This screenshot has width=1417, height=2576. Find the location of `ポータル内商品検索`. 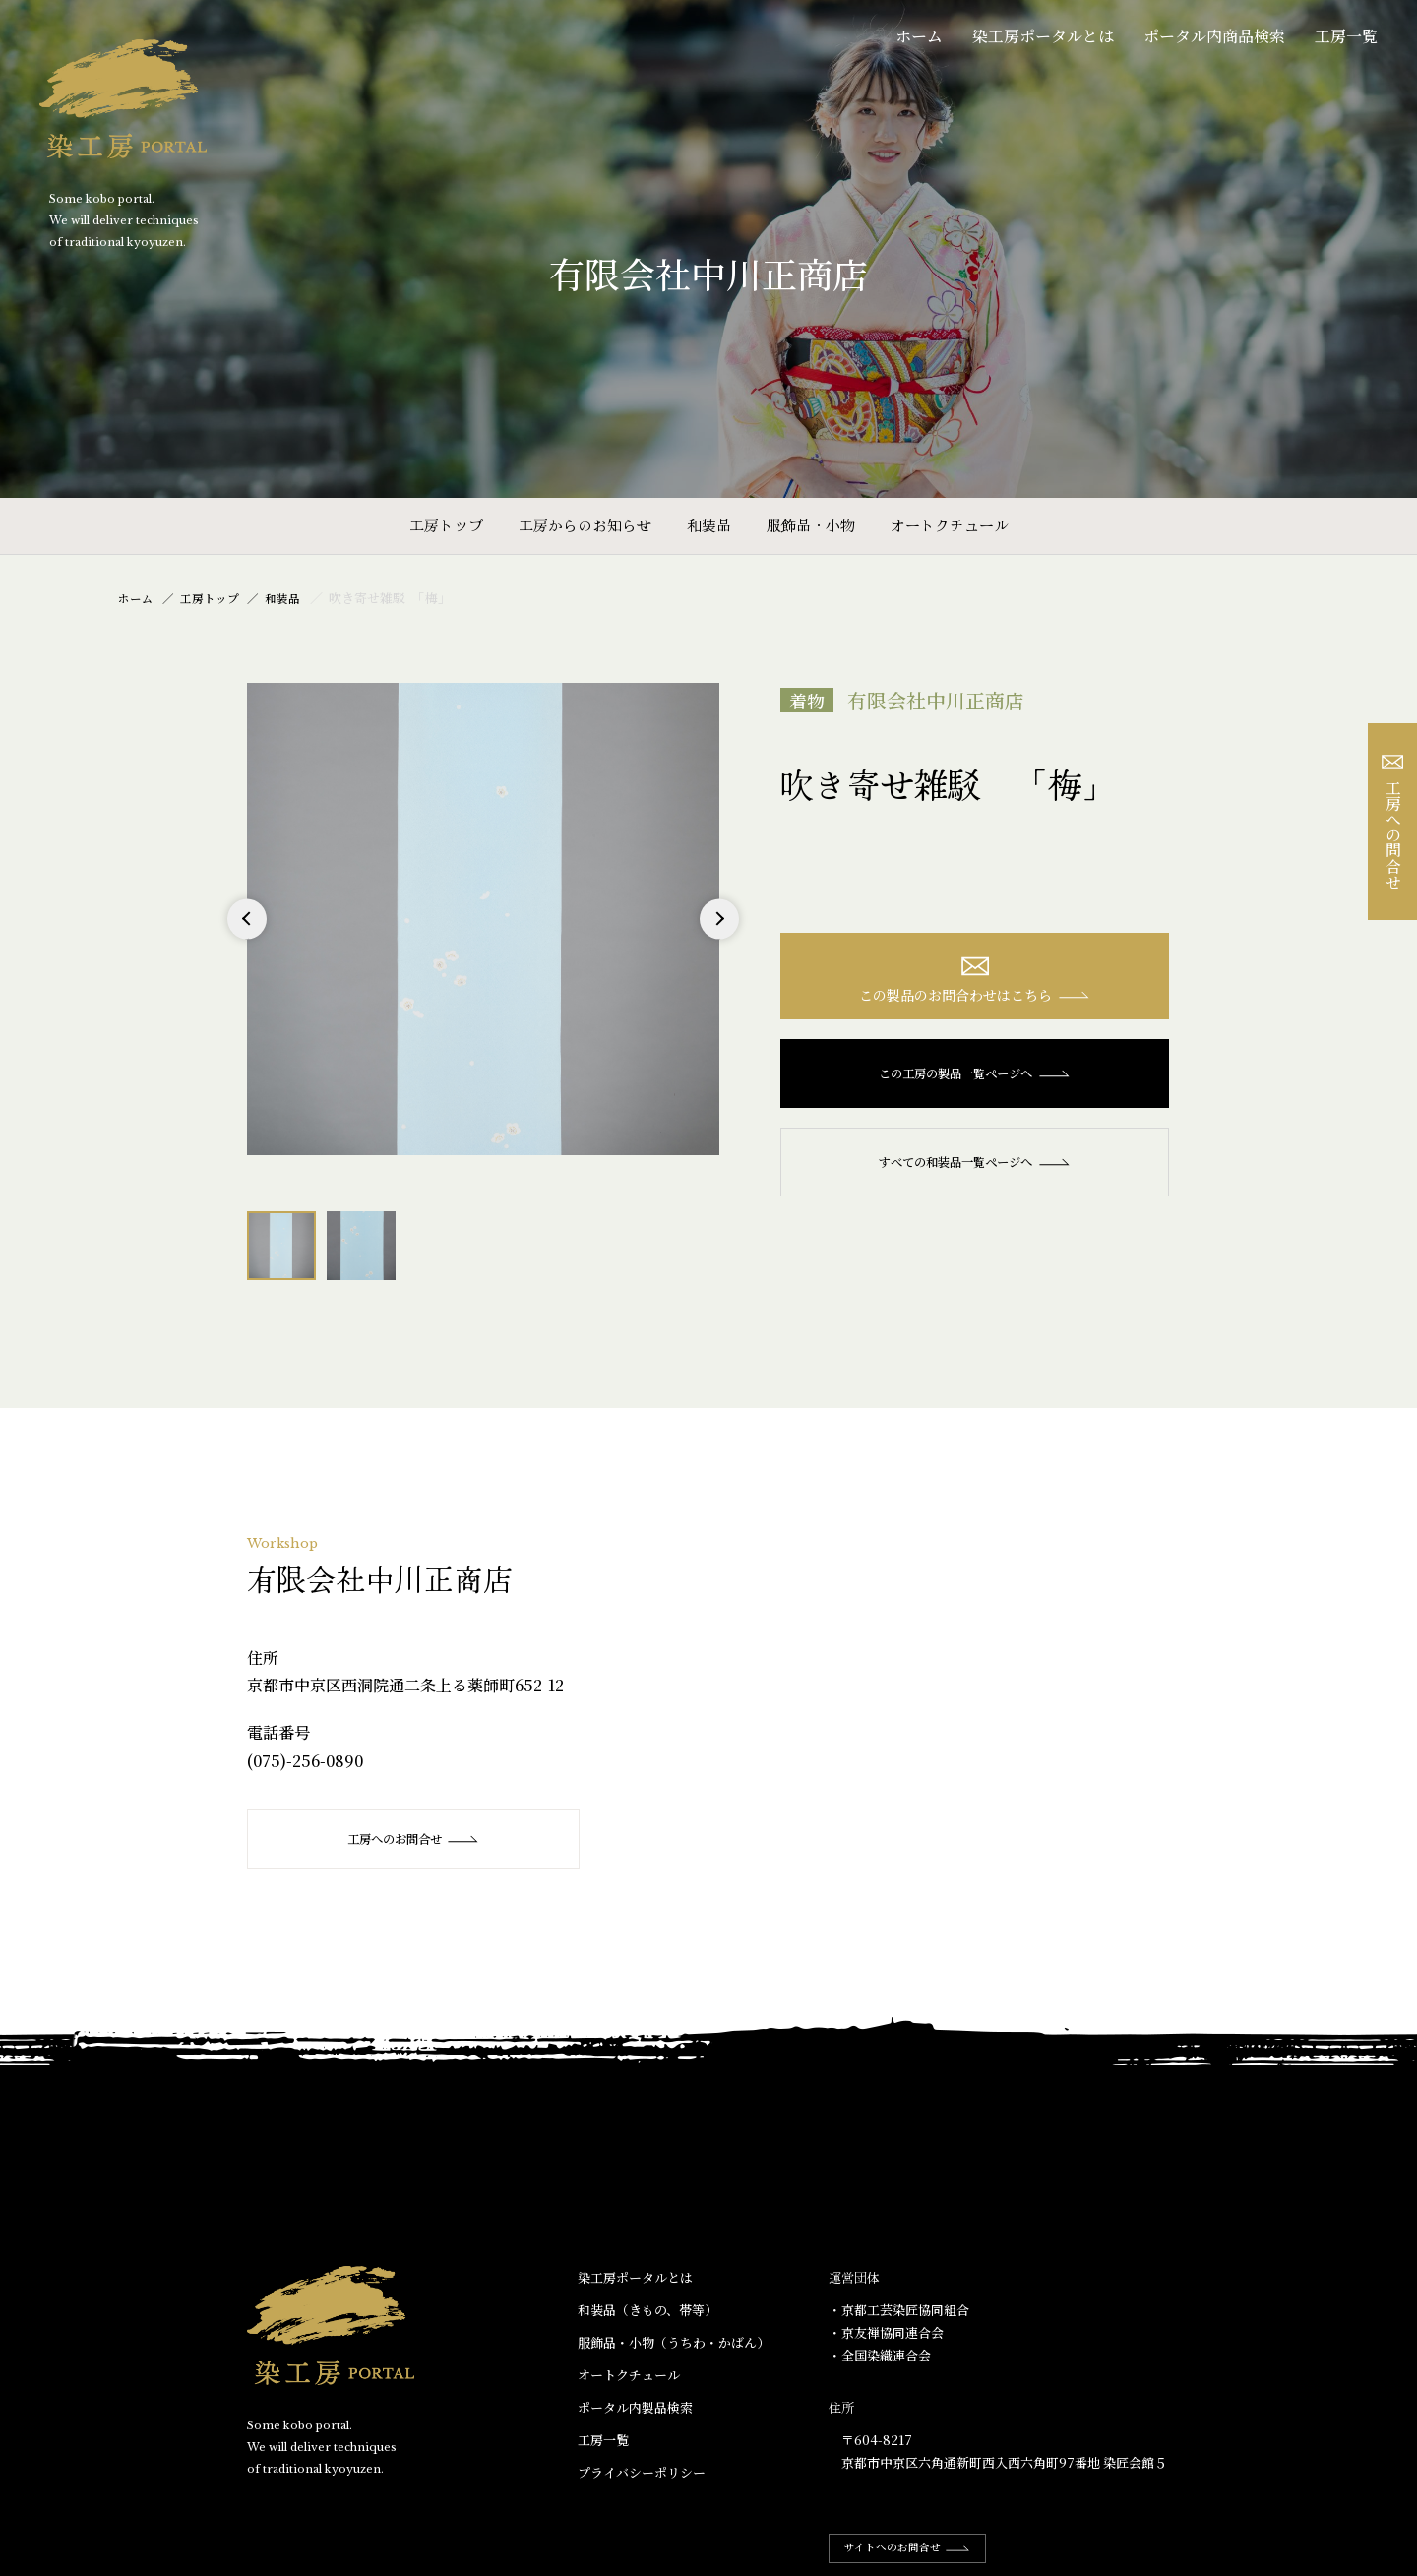

ポータル内商品検索 is located at coordinates (1214, 36).